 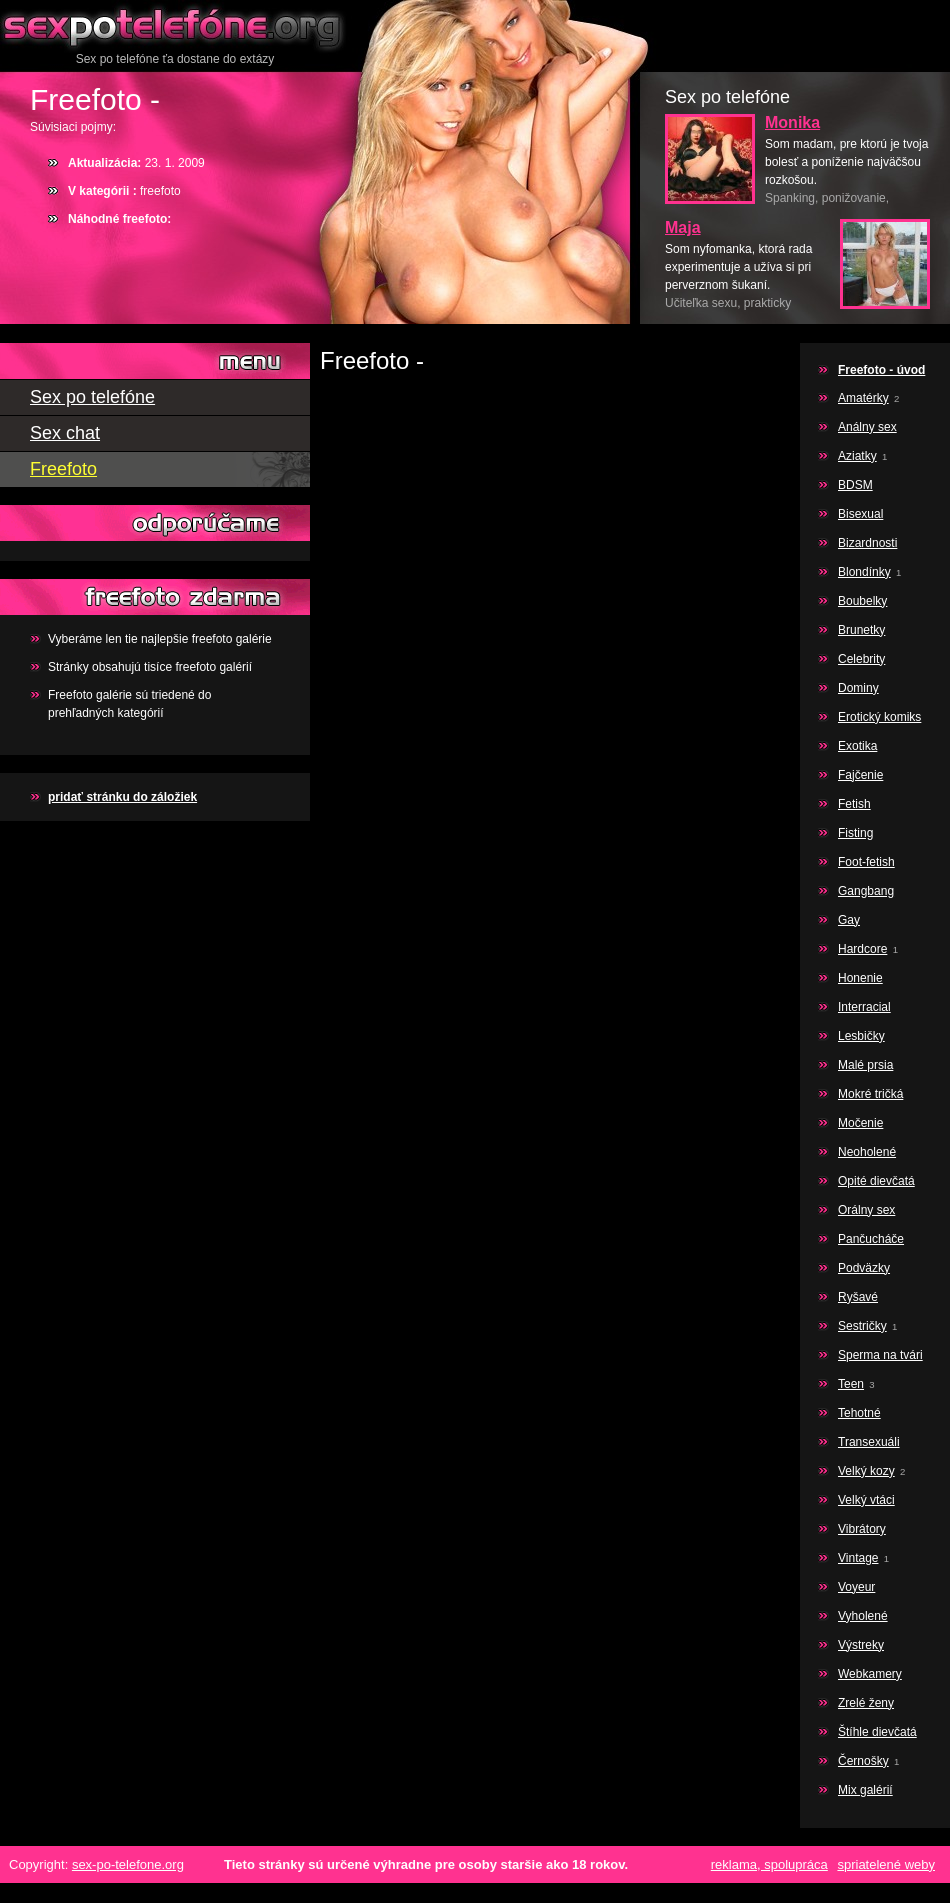 I want to click on Sestričky, so click(x=862, y=1326).